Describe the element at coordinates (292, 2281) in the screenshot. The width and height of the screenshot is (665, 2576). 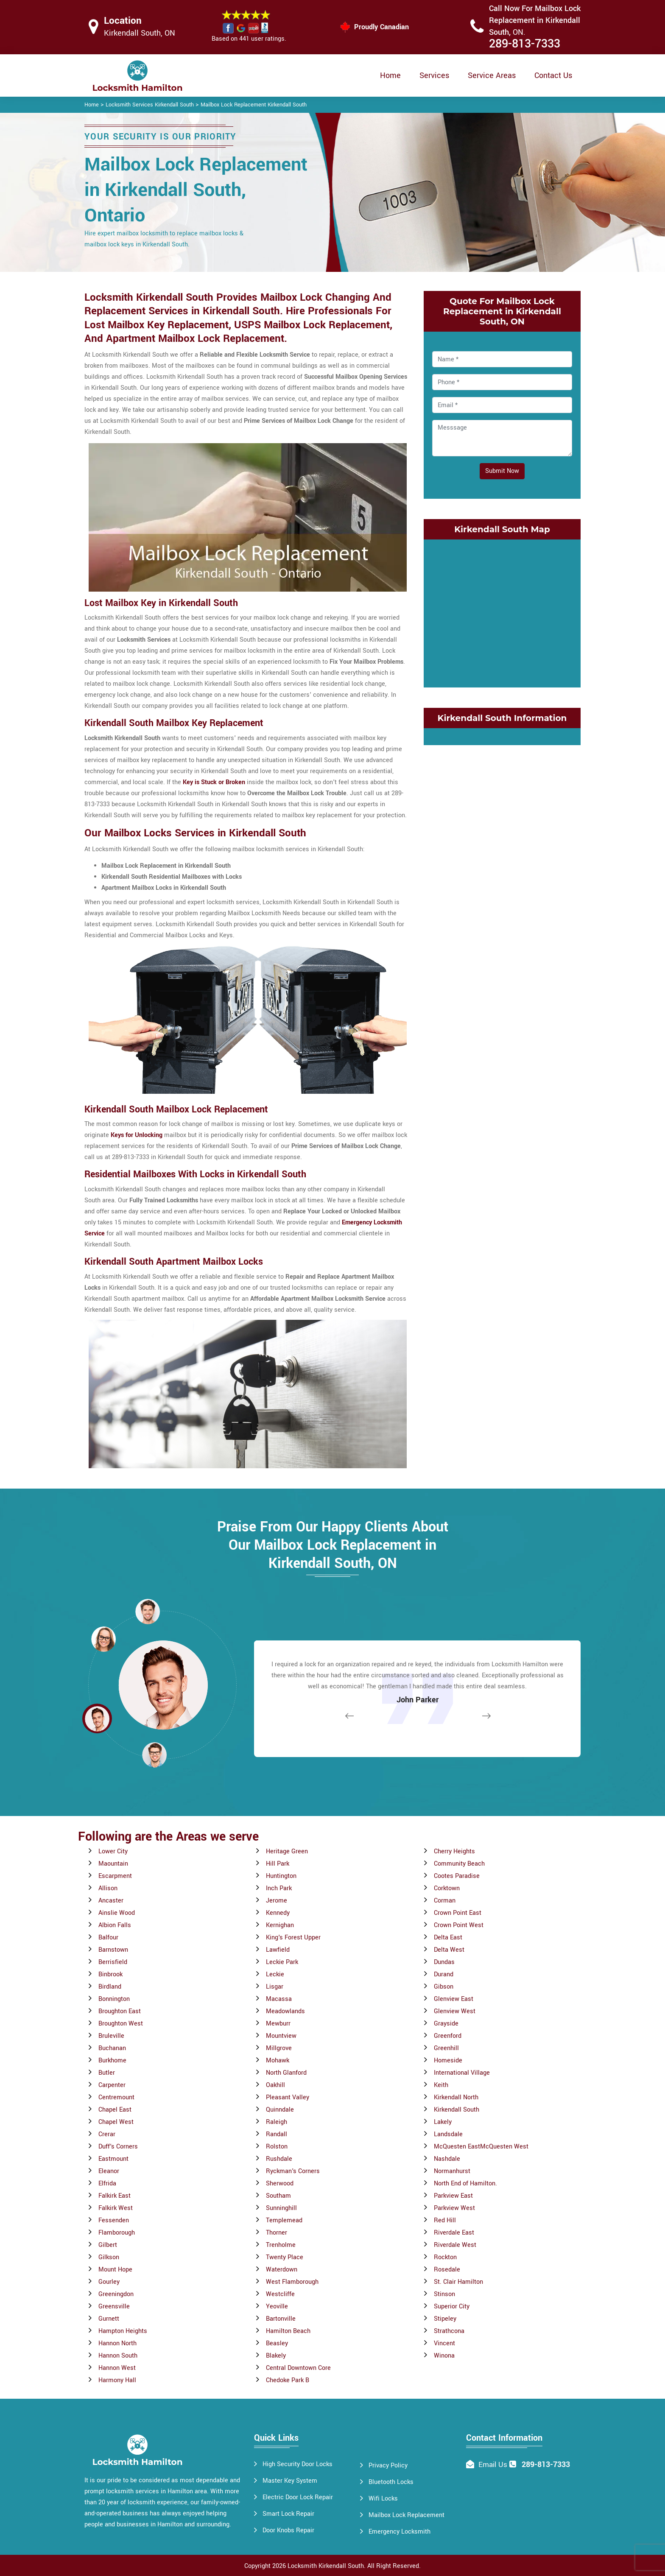
I see `West Flamborough` at that location.